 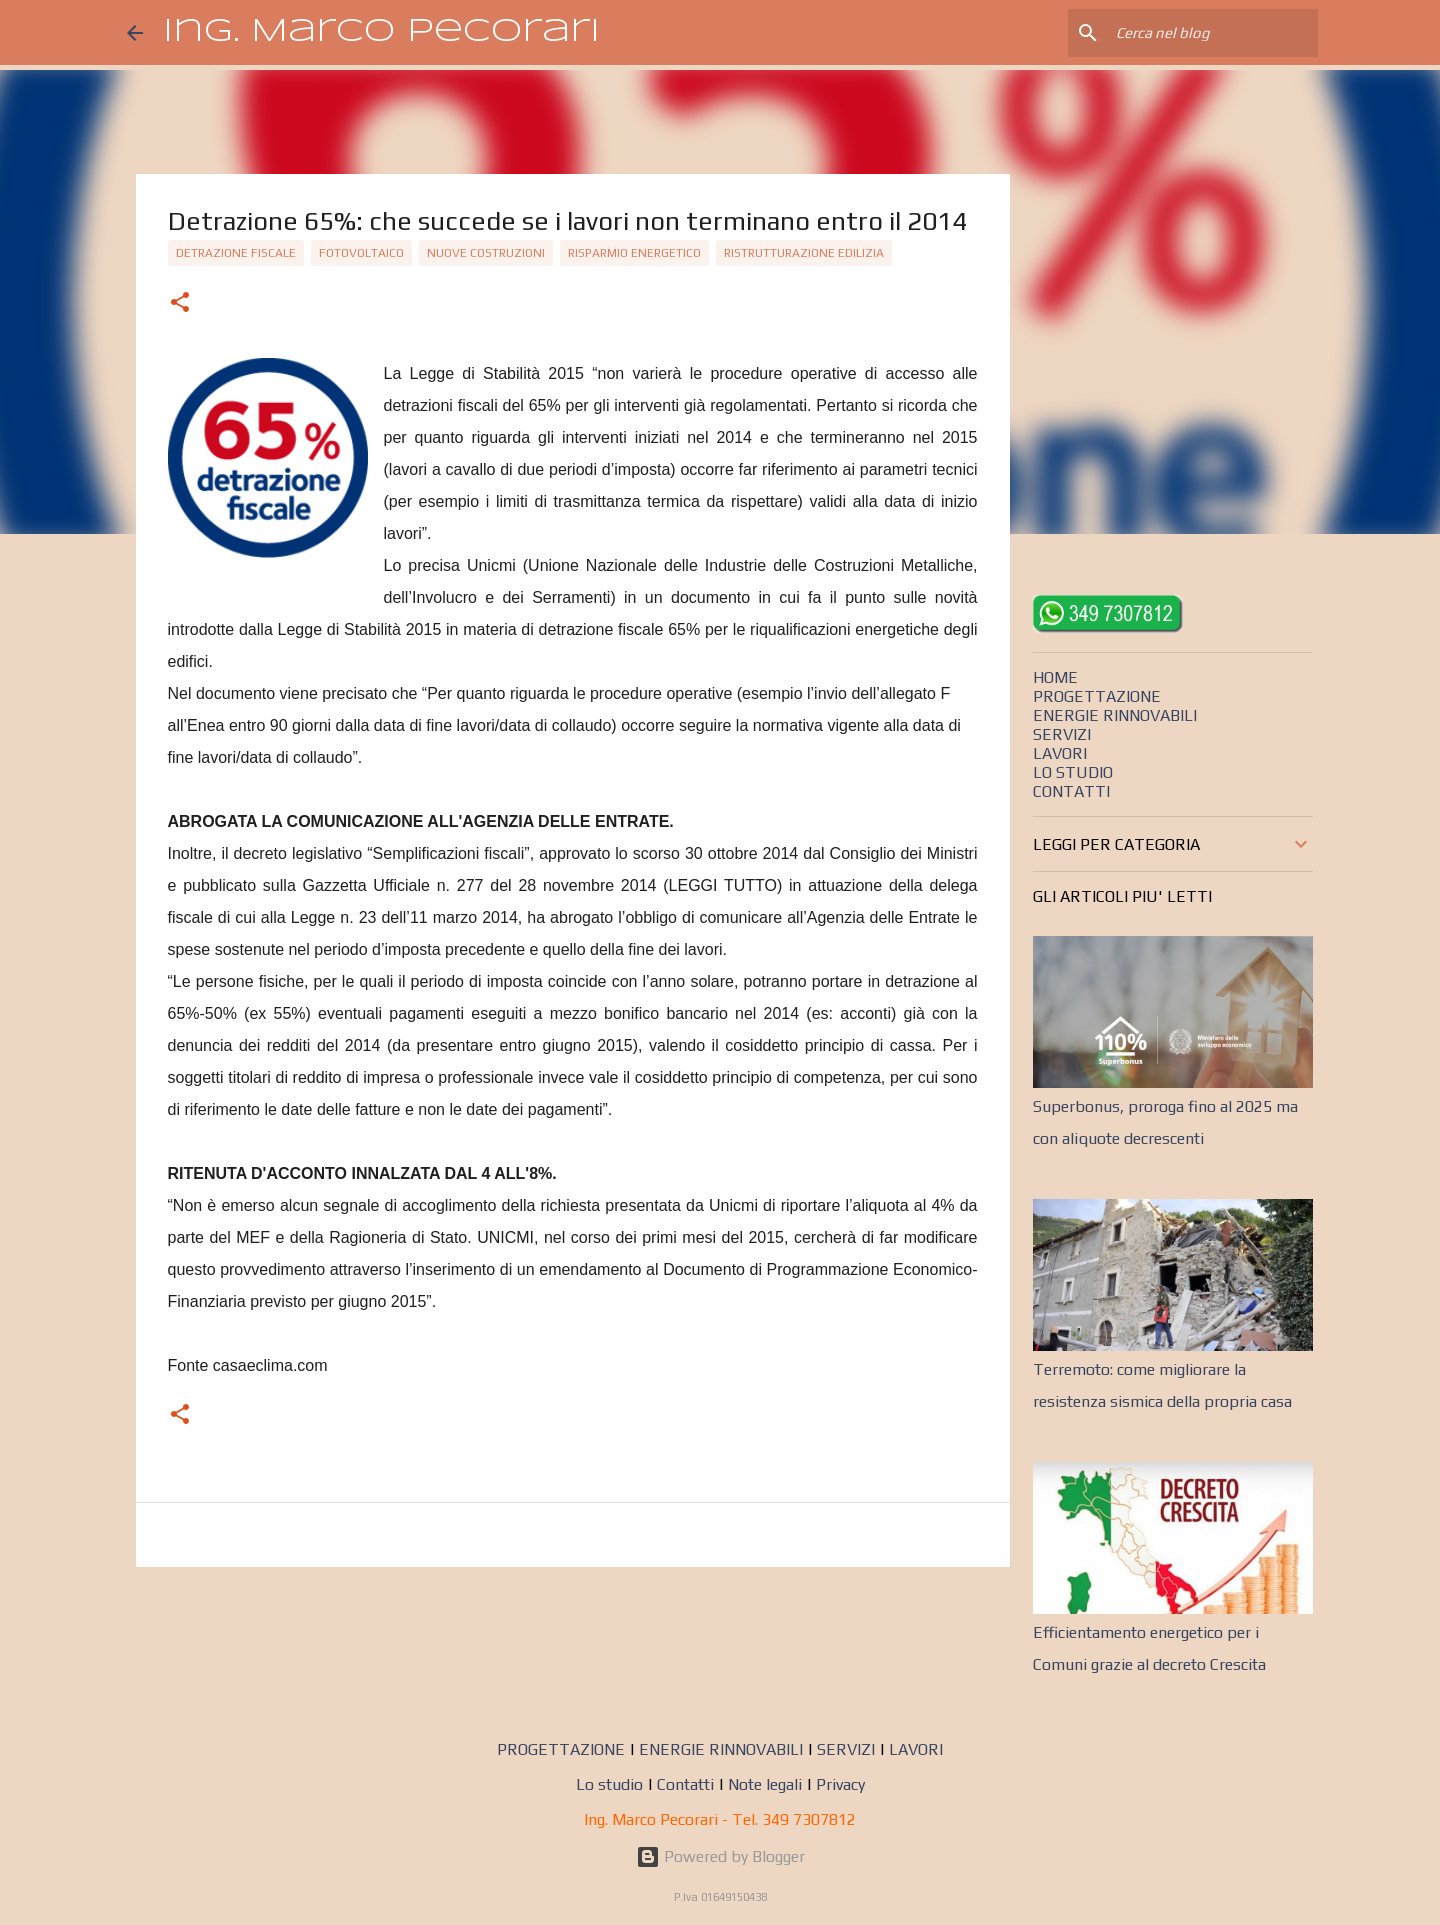 What do you see at coordinates (1073, 772) in the screenshot?
I see `LO STUDIO` at bounding box center [1073, 772].